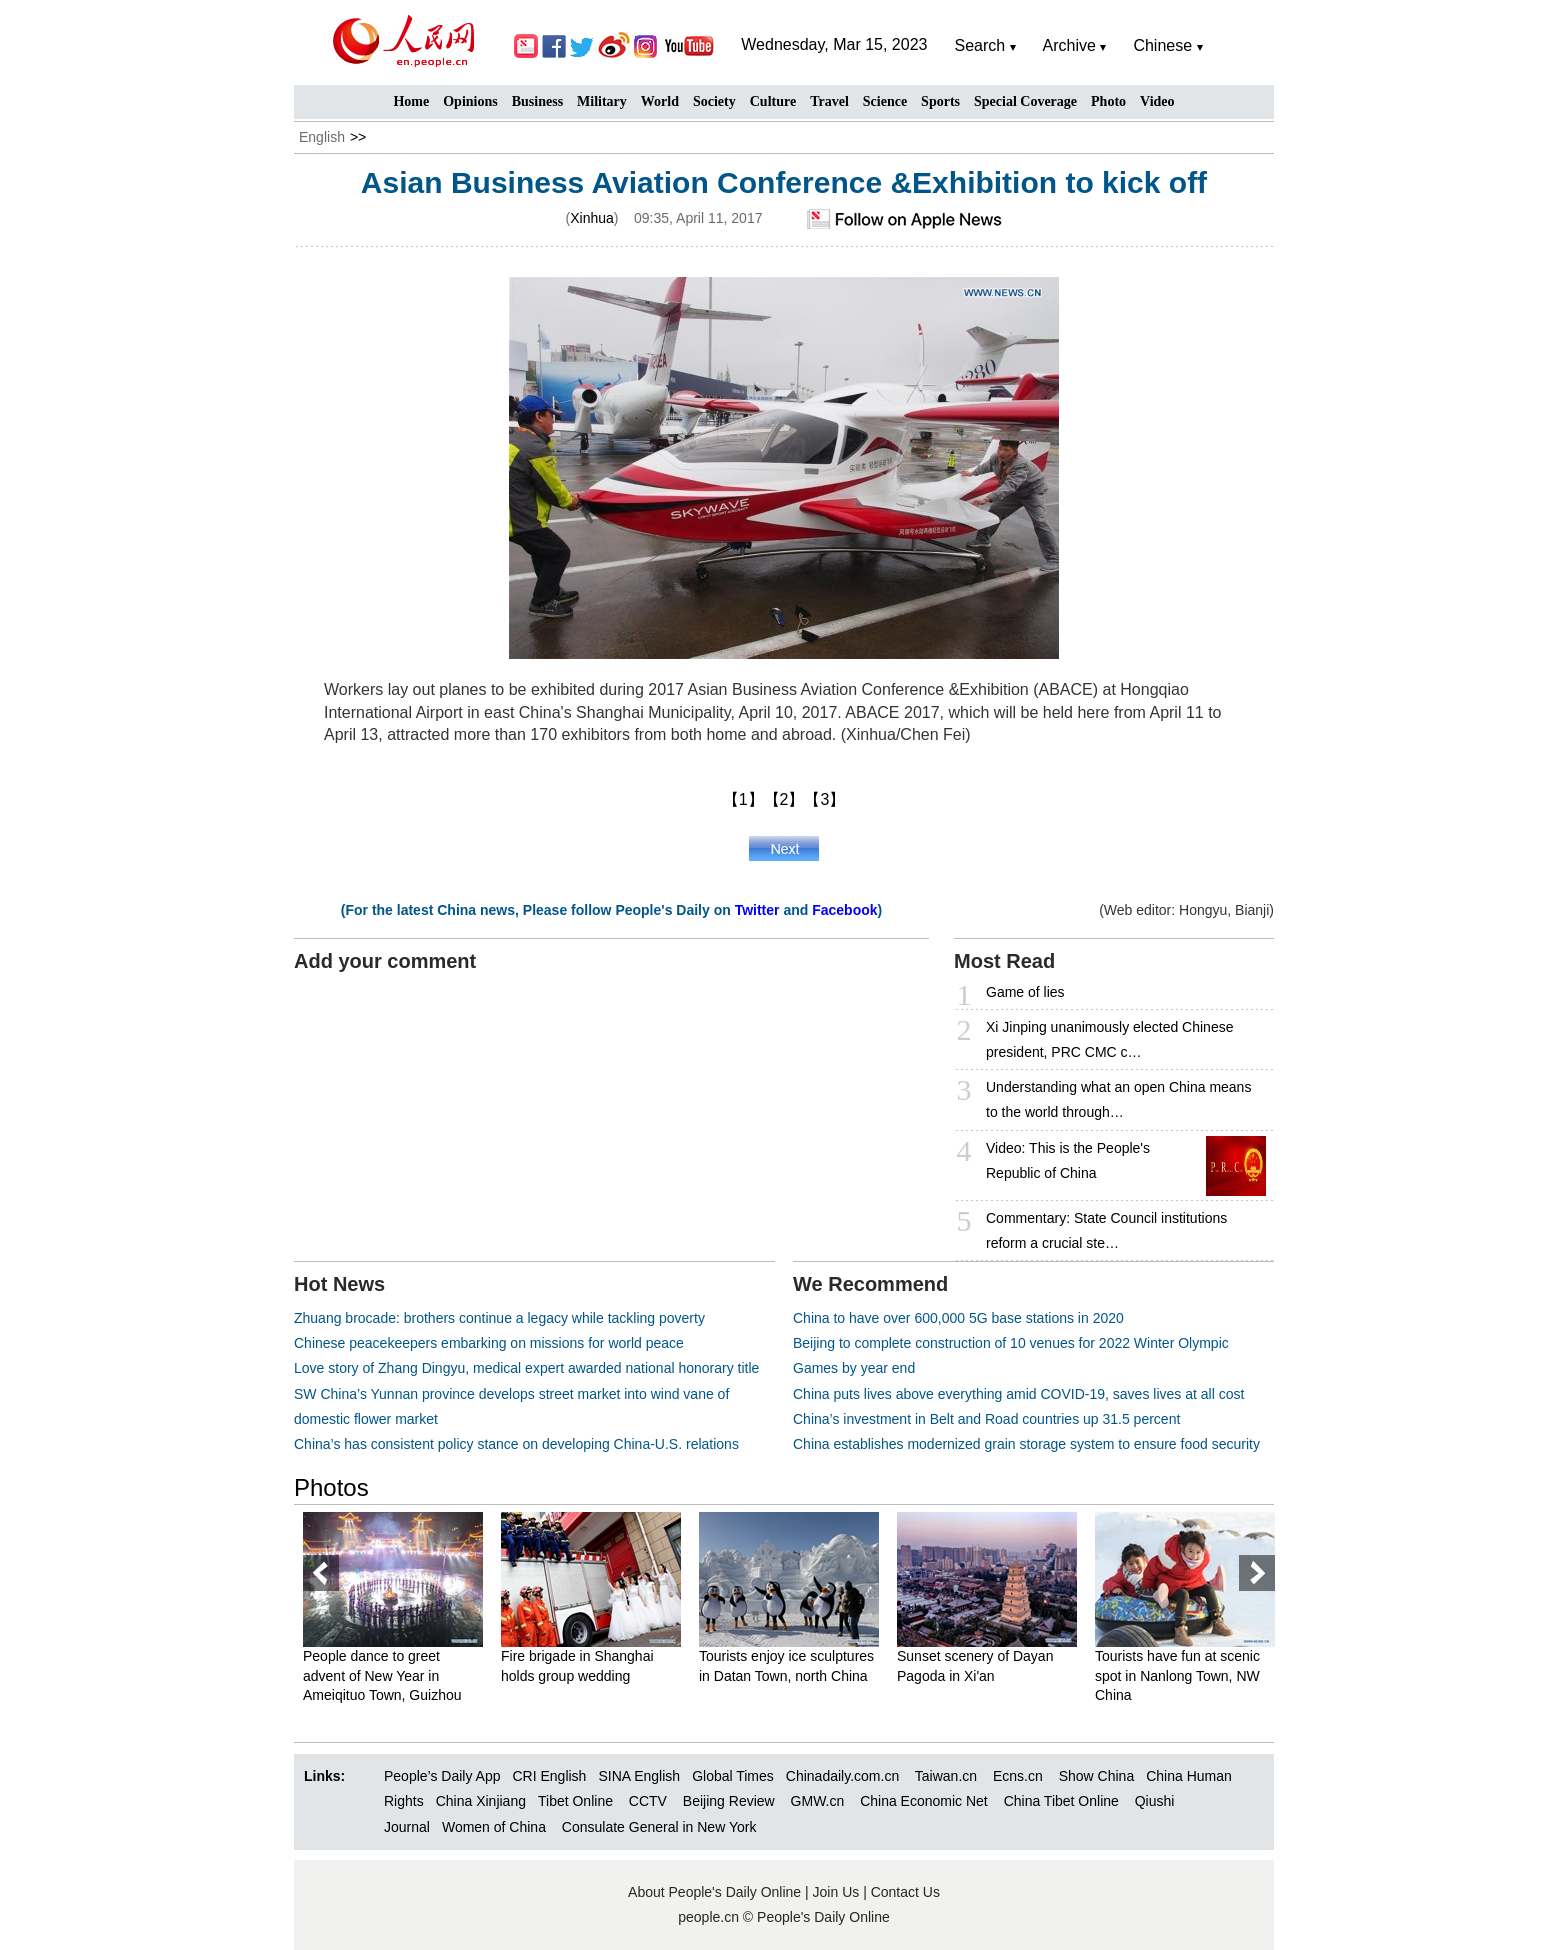 Image resolution: width=1568 pixels, height=1950 pixels. I want to click on China Tibet Online, so click(1061, 1801).